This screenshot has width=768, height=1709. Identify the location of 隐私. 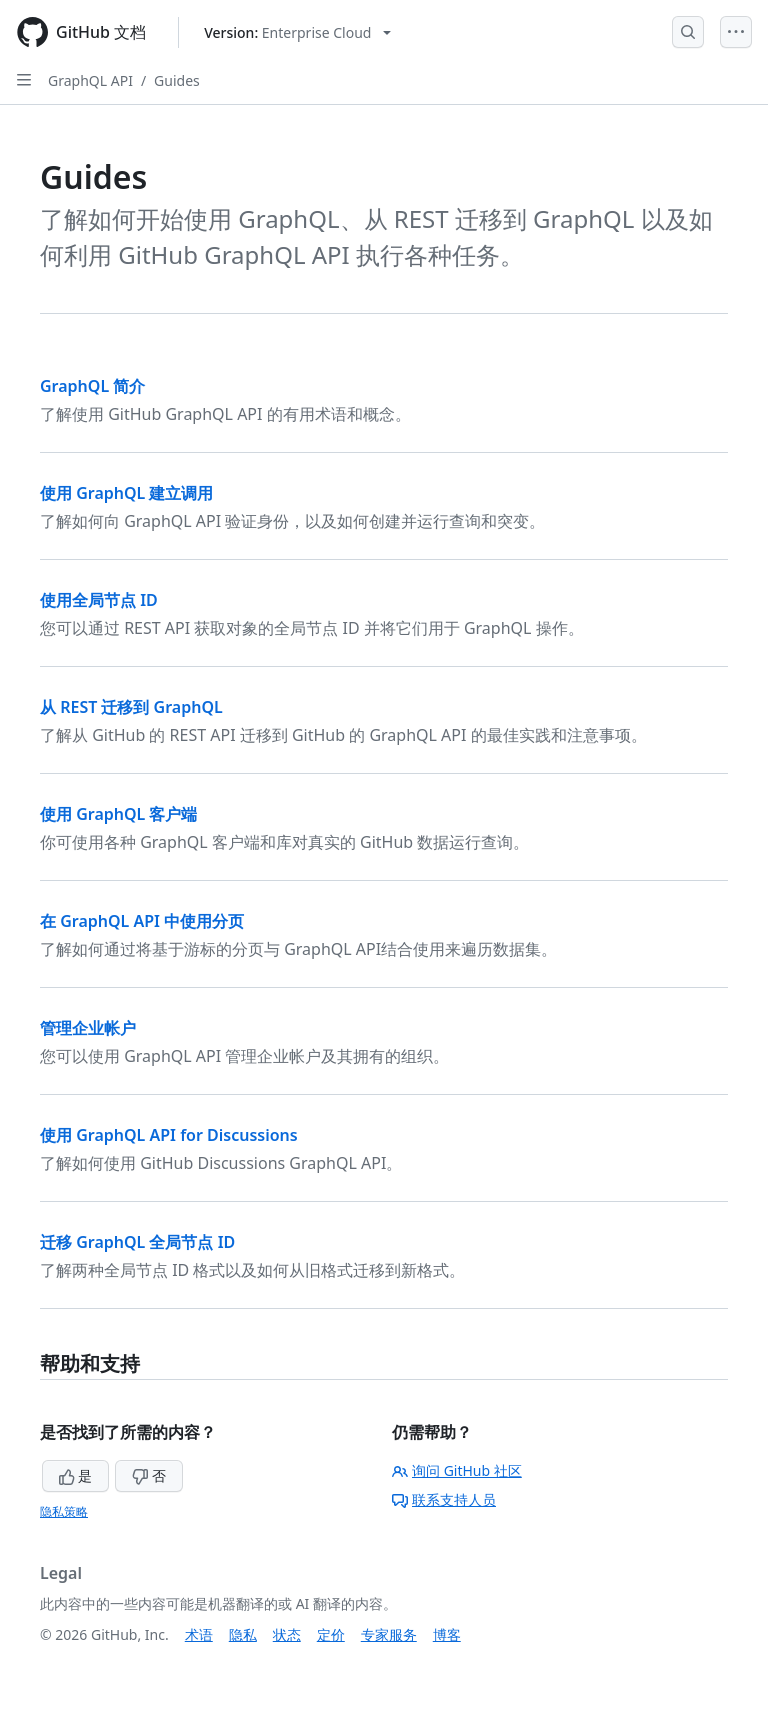
(243, 1634).